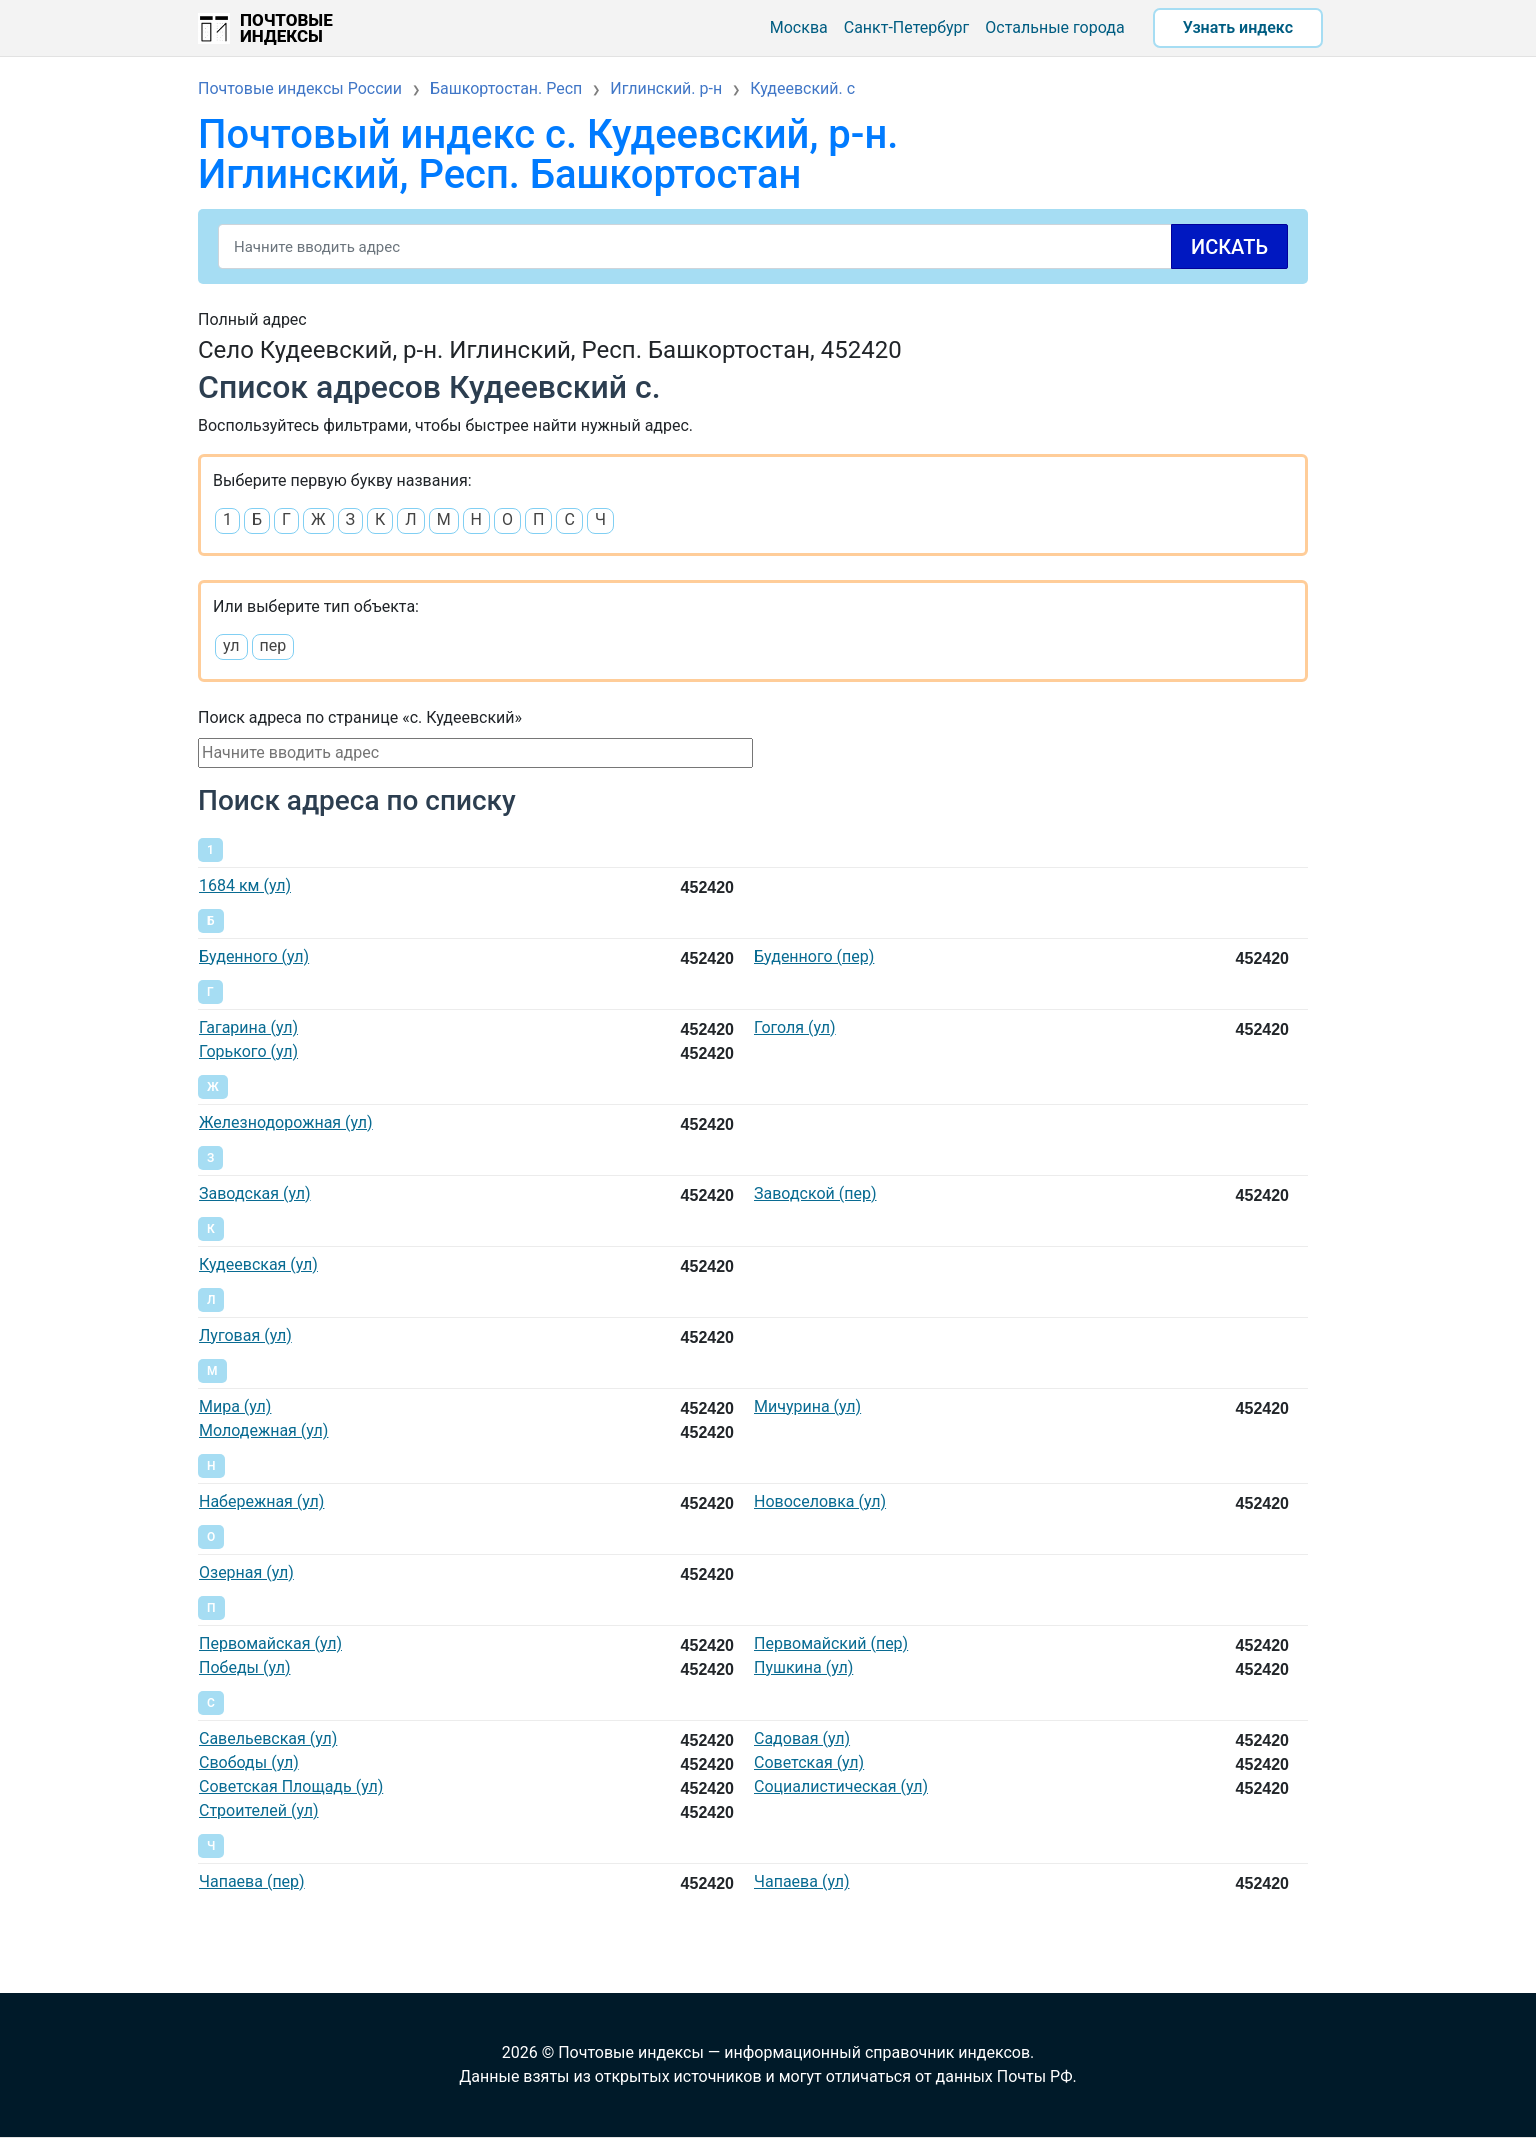 The width and height of the screenshot is (1536, 2138). What do you see at coordinates (263, 1430) in the screenshot?
I see `Молодежная (ул)` at bounding box center [263, 1430].